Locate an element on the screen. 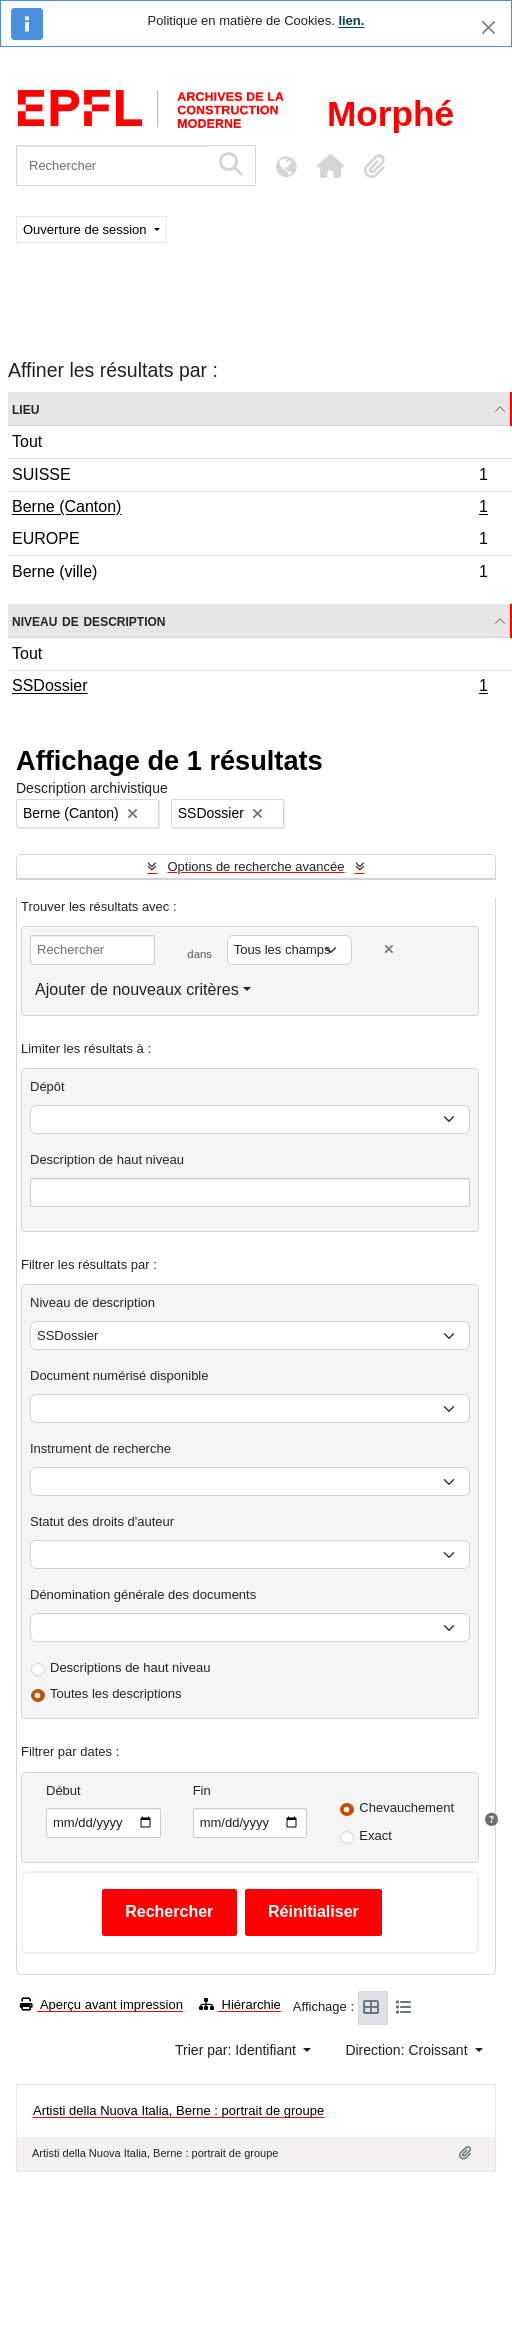 This screenshot has height=2345, width=512. Ajouter de nouveaux critères [button] is located at coordinates (137, 989).